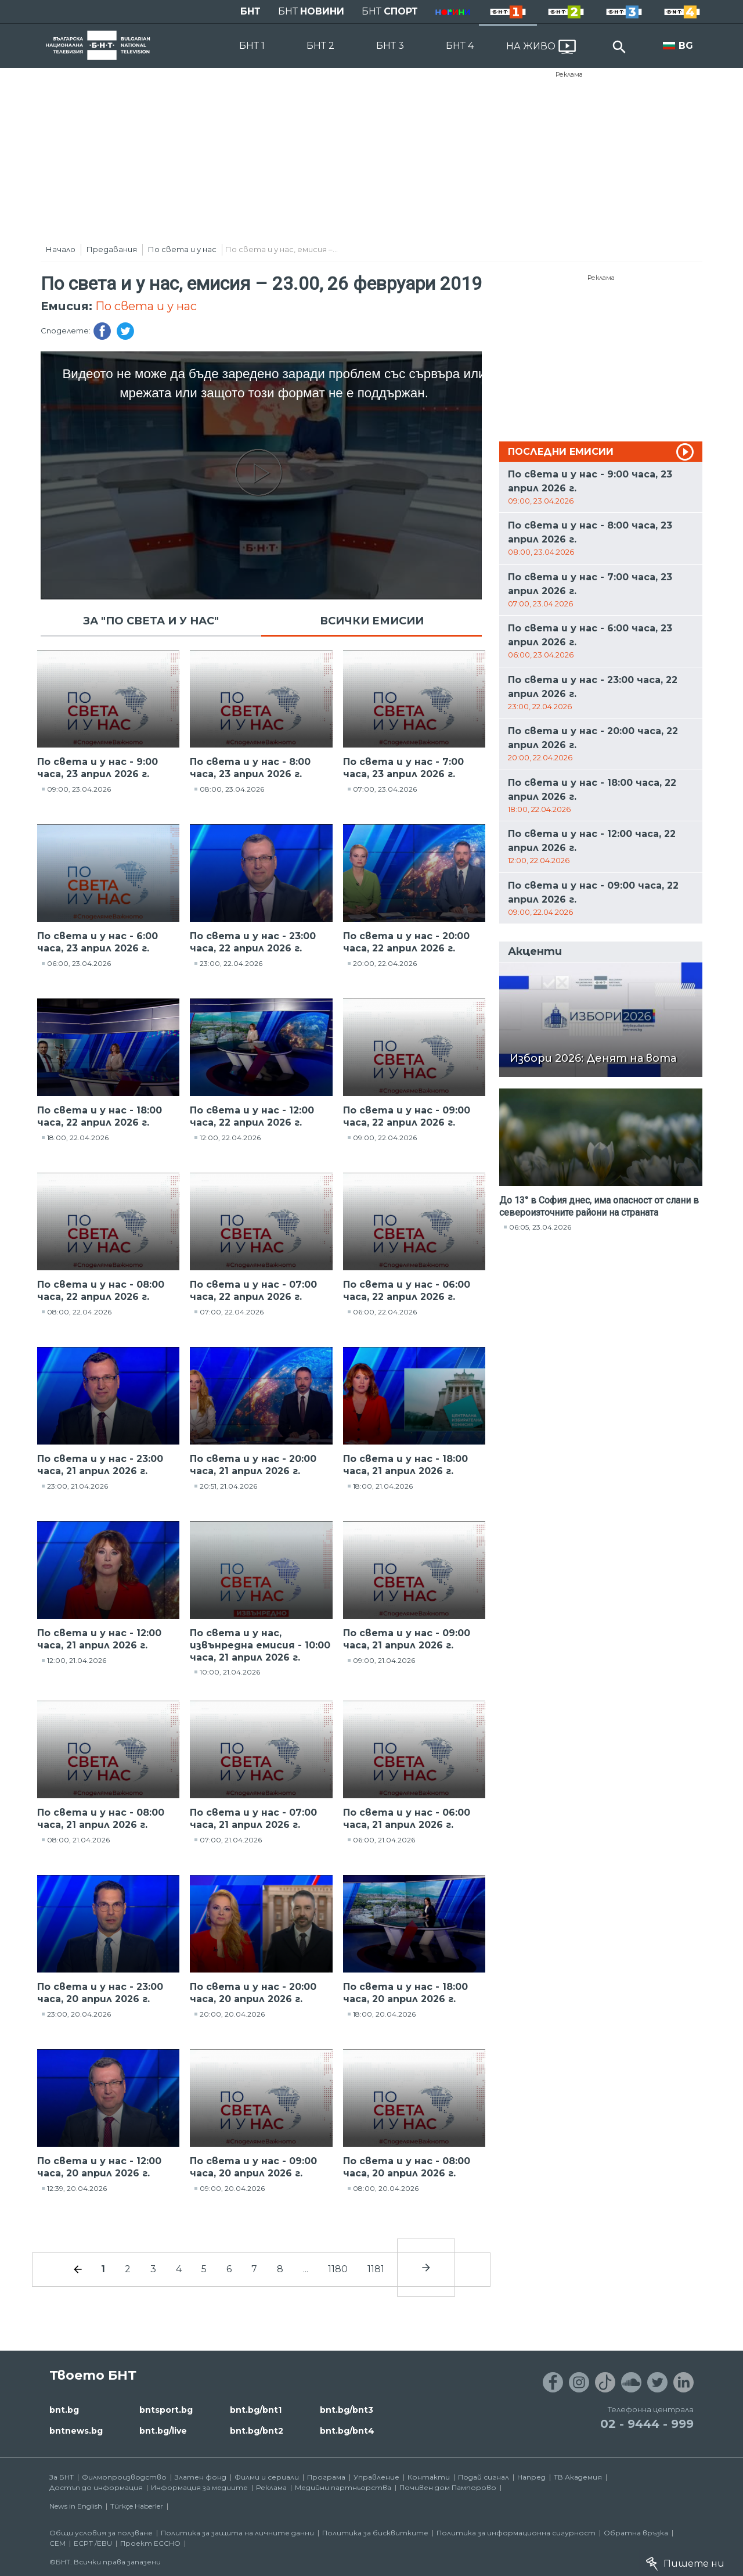 The width and height of the screenshot is (743, 2576). I want to click on Достъп до информация, so click(96, 2487).